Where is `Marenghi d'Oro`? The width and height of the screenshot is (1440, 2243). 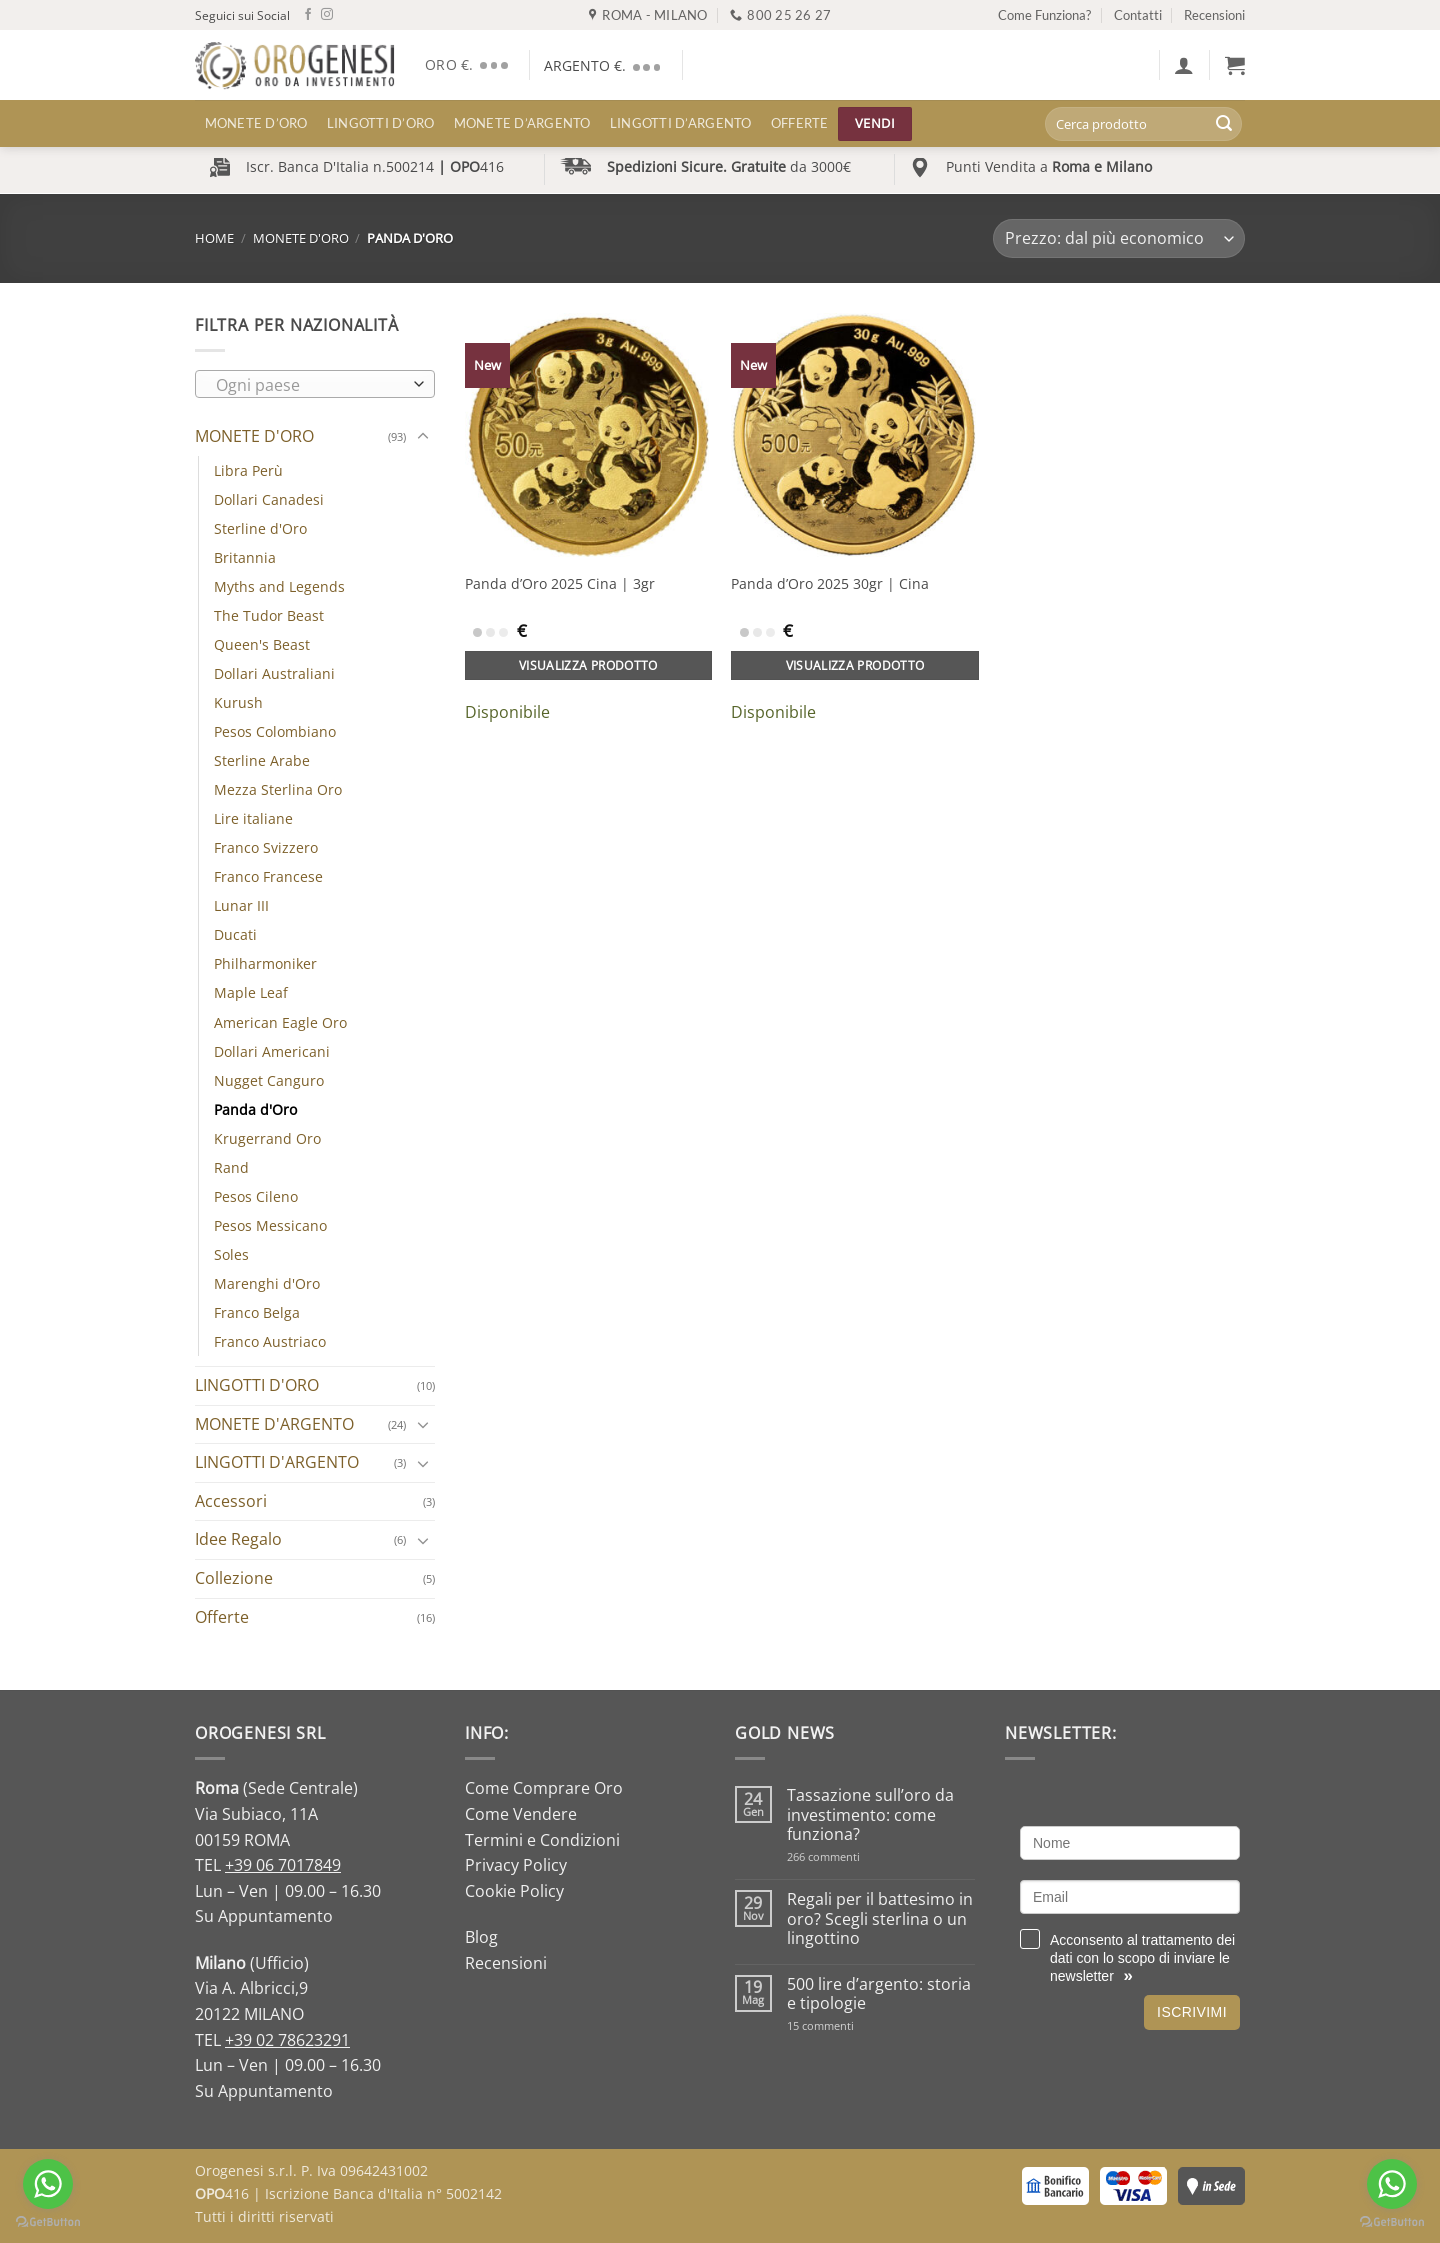
Marenghi d'Oro is located at coordinates (267, 1283).